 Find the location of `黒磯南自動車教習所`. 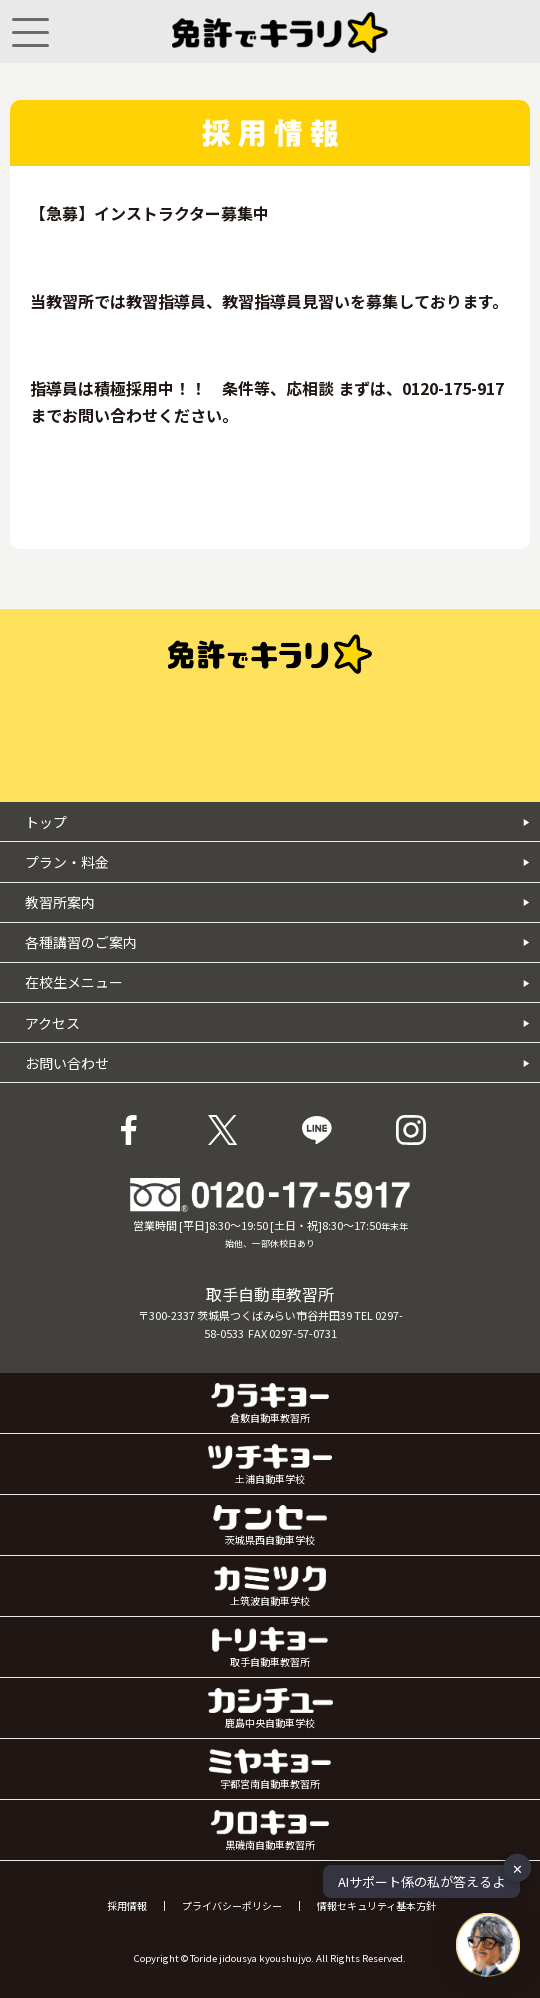

黒磯南自動車教習所 is located at coordinates (270, 1831).